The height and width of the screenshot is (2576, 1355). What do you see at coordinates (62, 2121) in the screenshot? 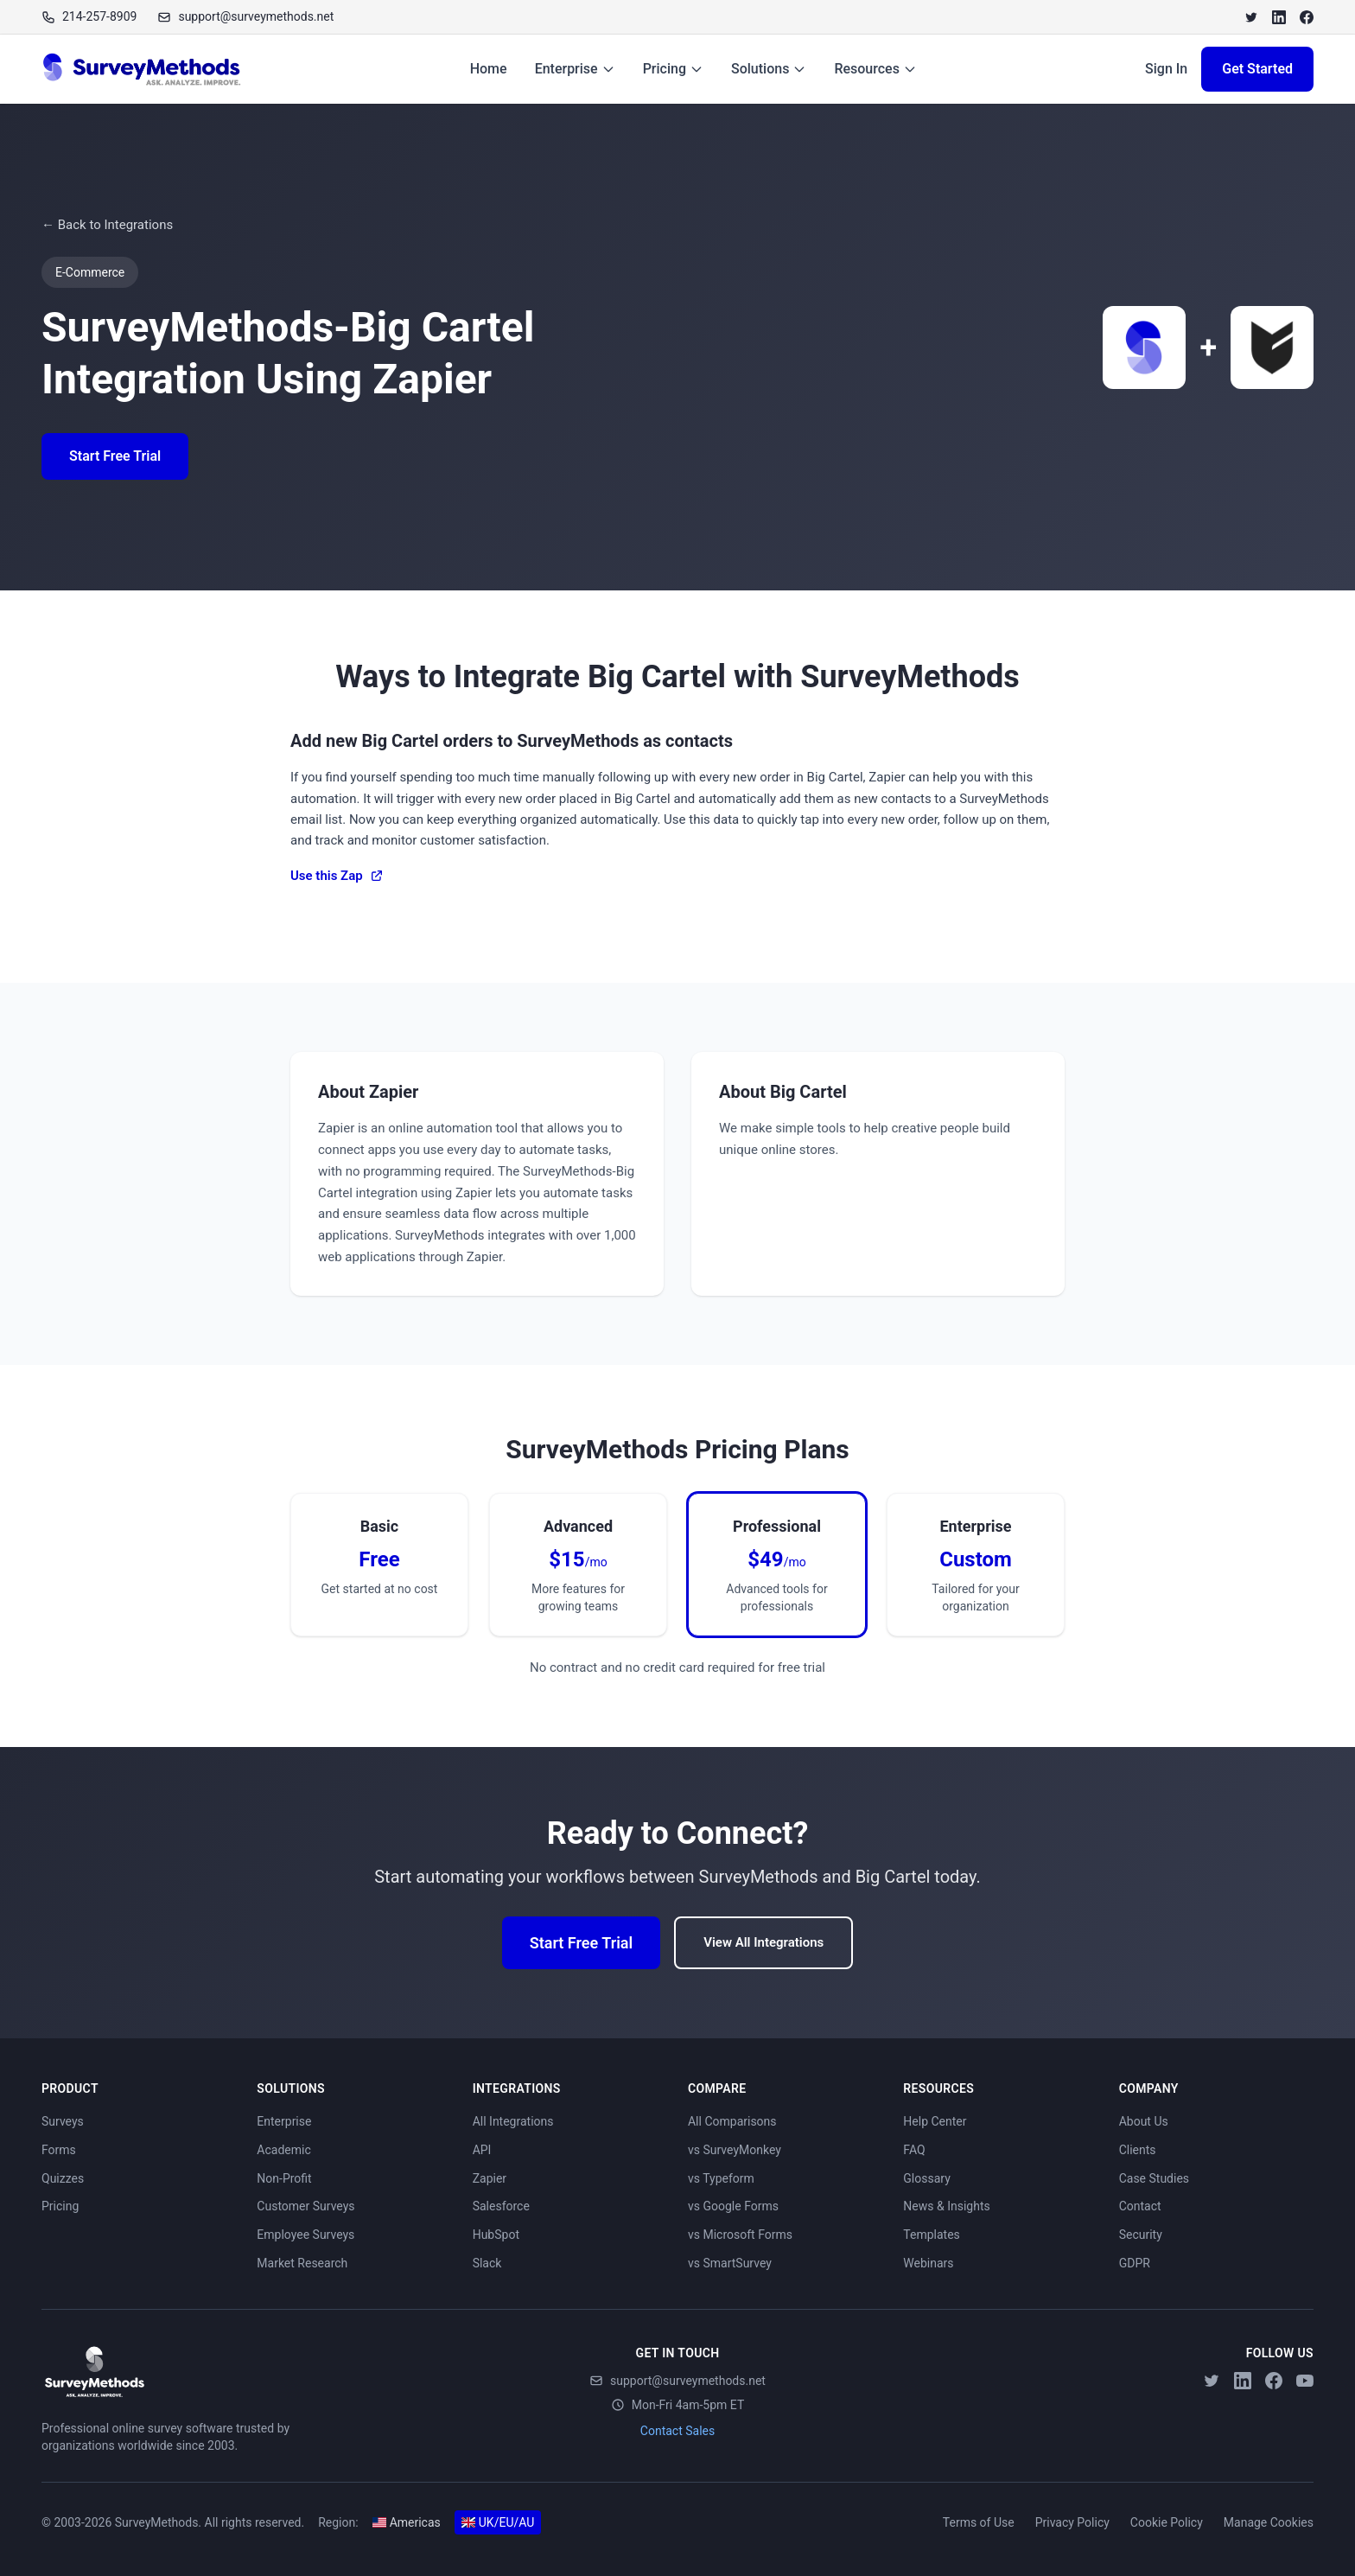
I see `Surveys` at bounding box center [62, 2121].